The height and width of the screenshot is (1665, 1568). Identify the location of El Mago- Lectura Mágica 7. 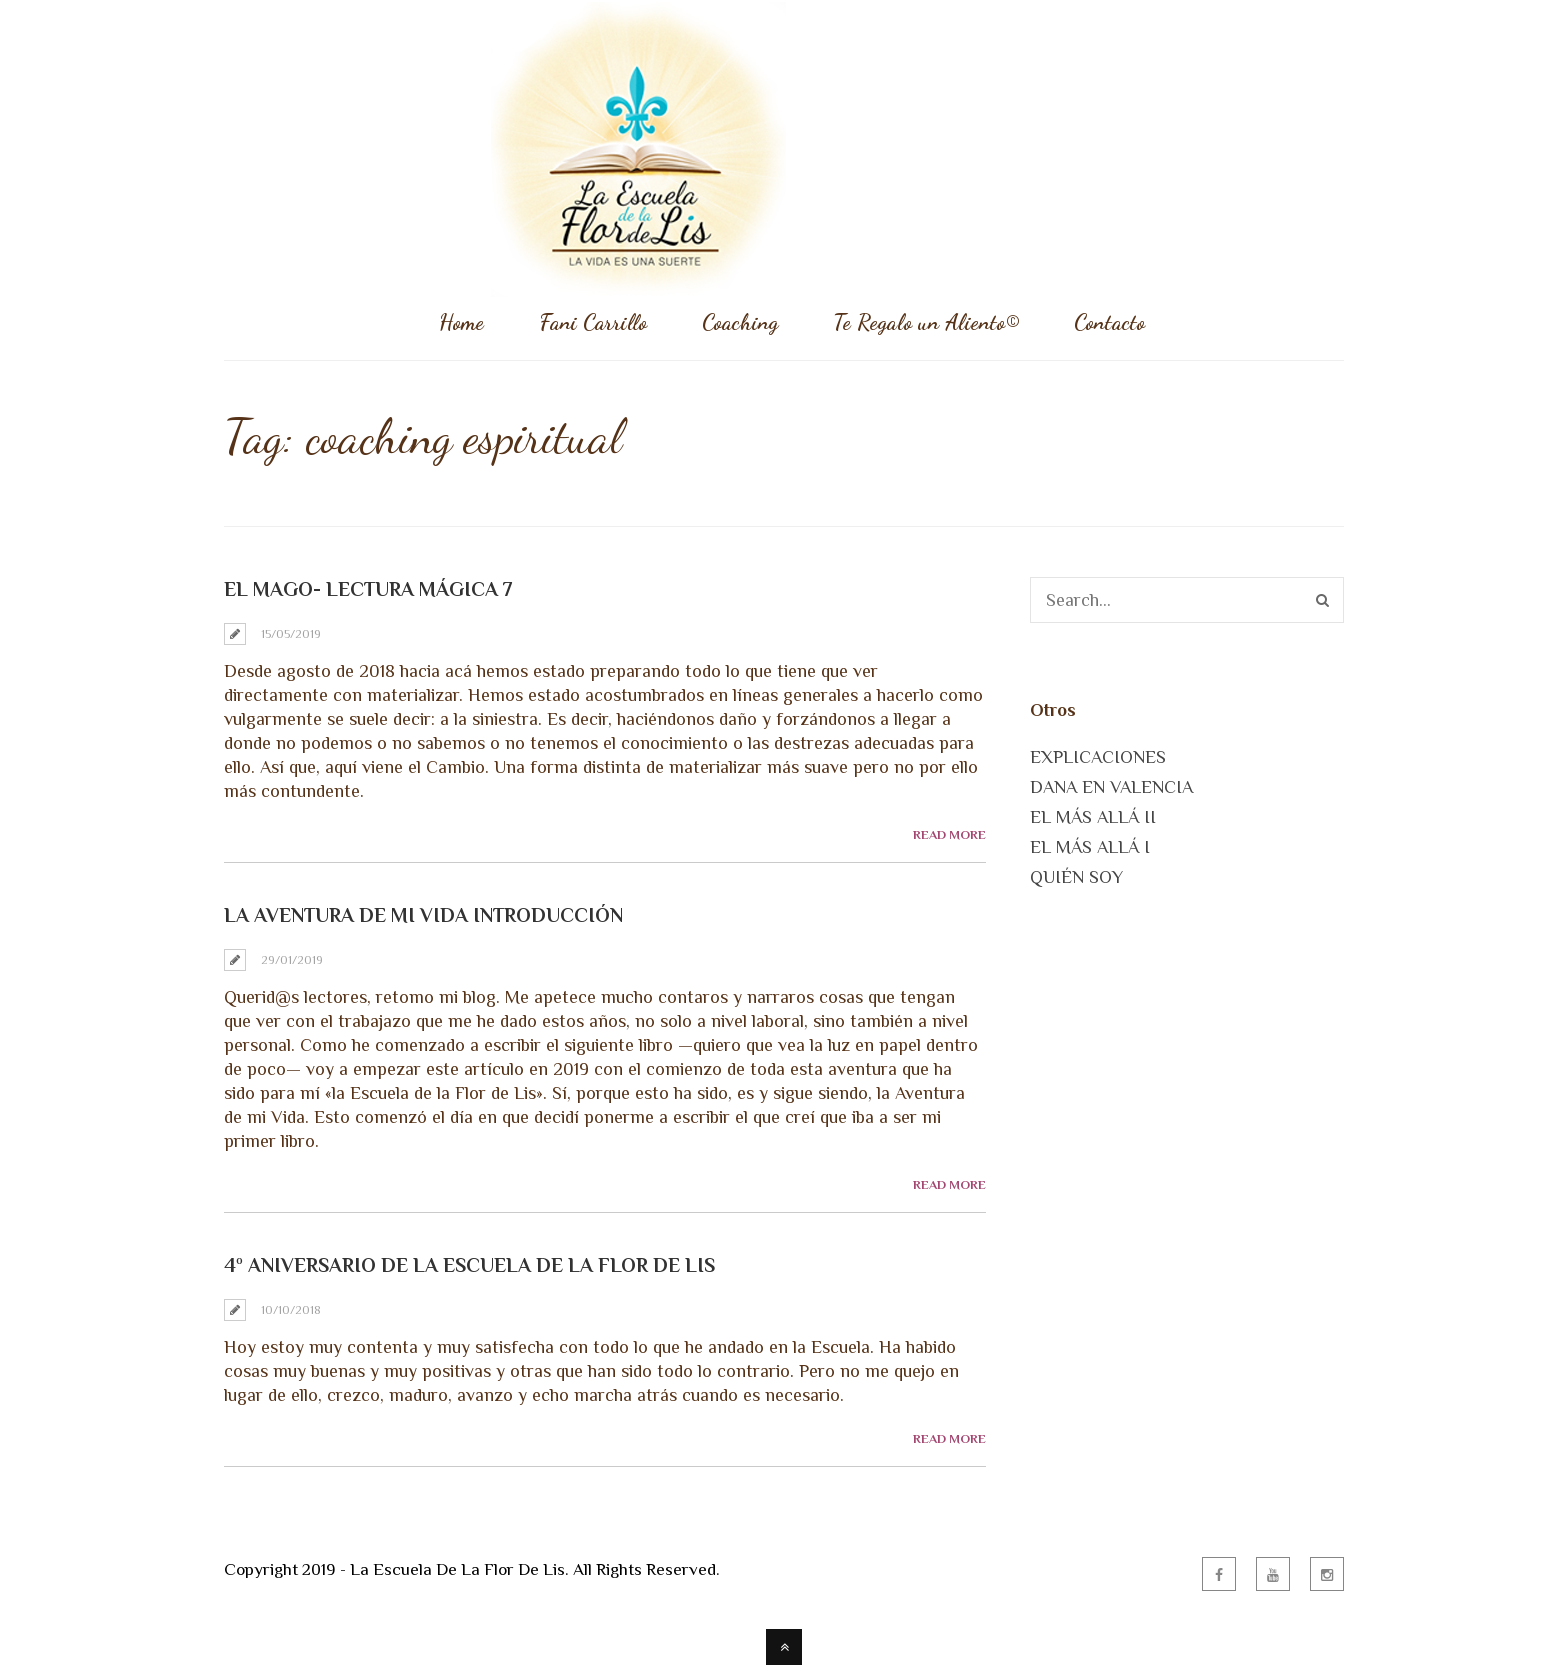
(368, 589).